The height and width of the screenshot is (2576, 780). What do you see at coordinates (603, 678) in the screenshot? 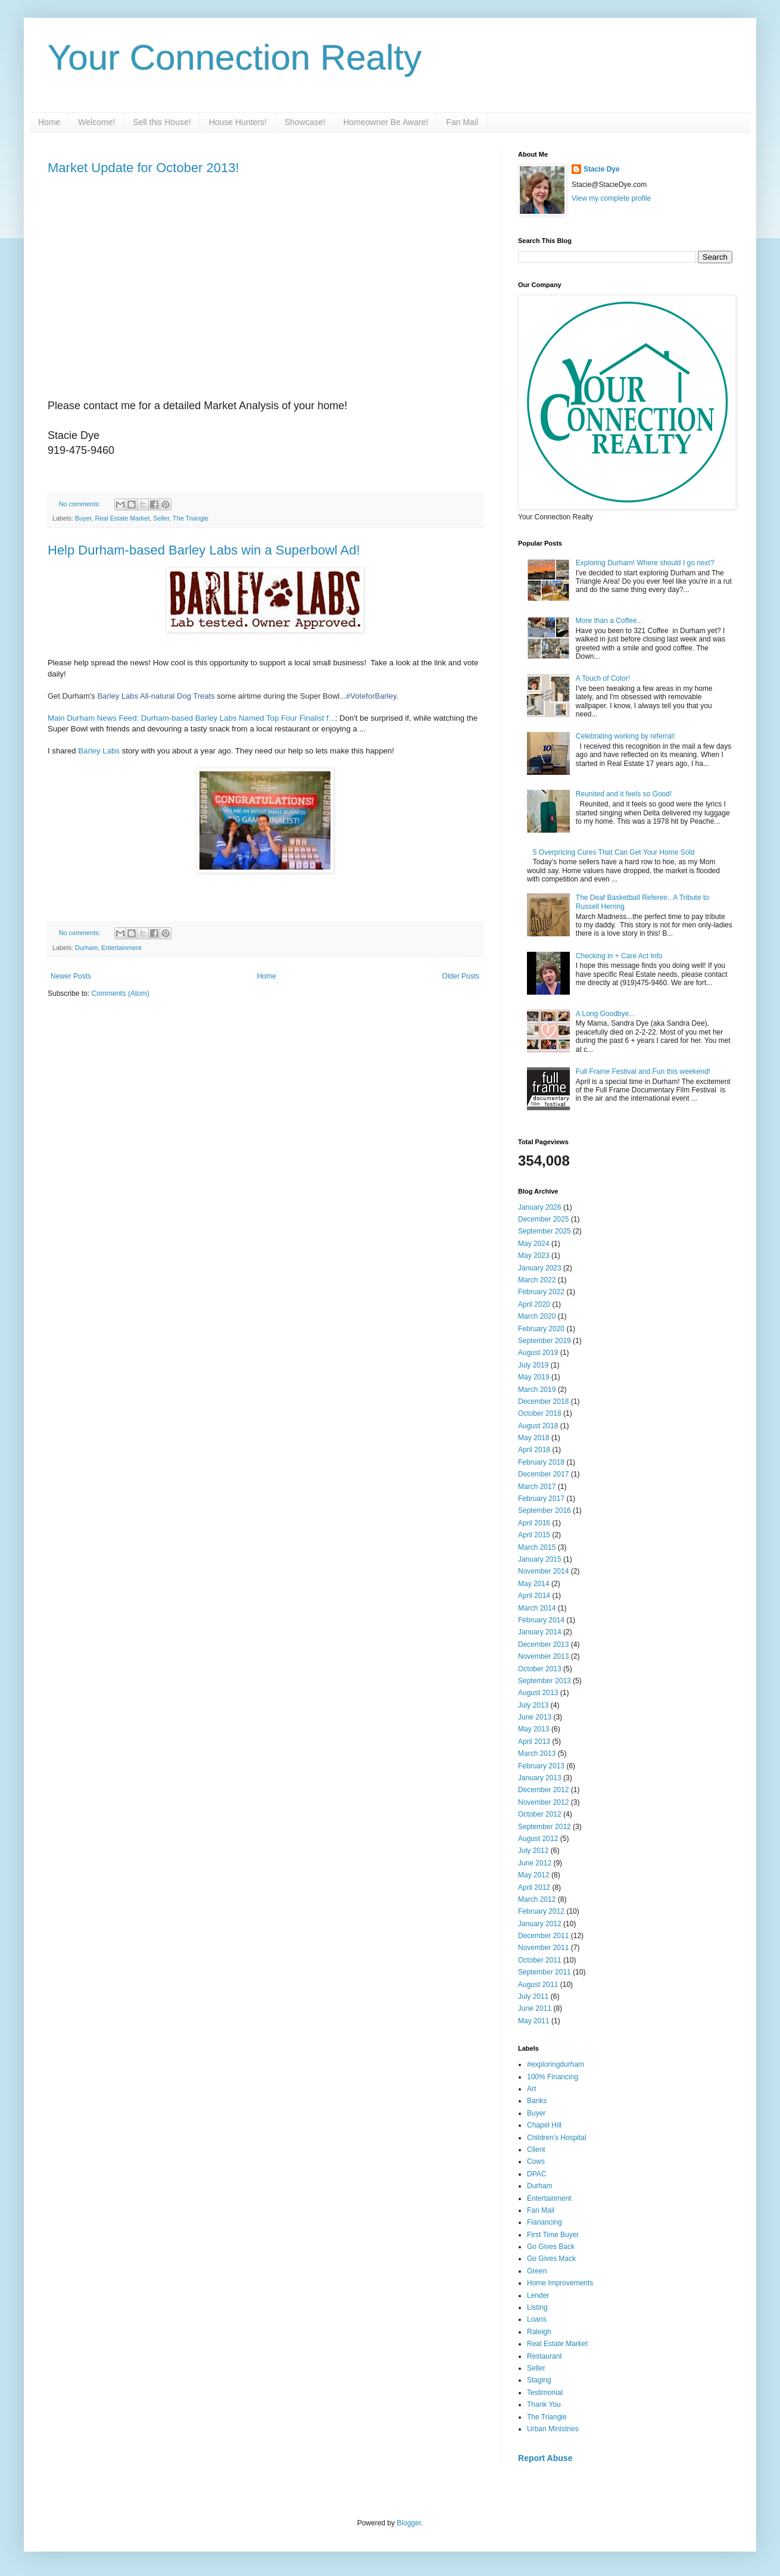
I see `A Touch of Color!` at bounding box center [603, 678].